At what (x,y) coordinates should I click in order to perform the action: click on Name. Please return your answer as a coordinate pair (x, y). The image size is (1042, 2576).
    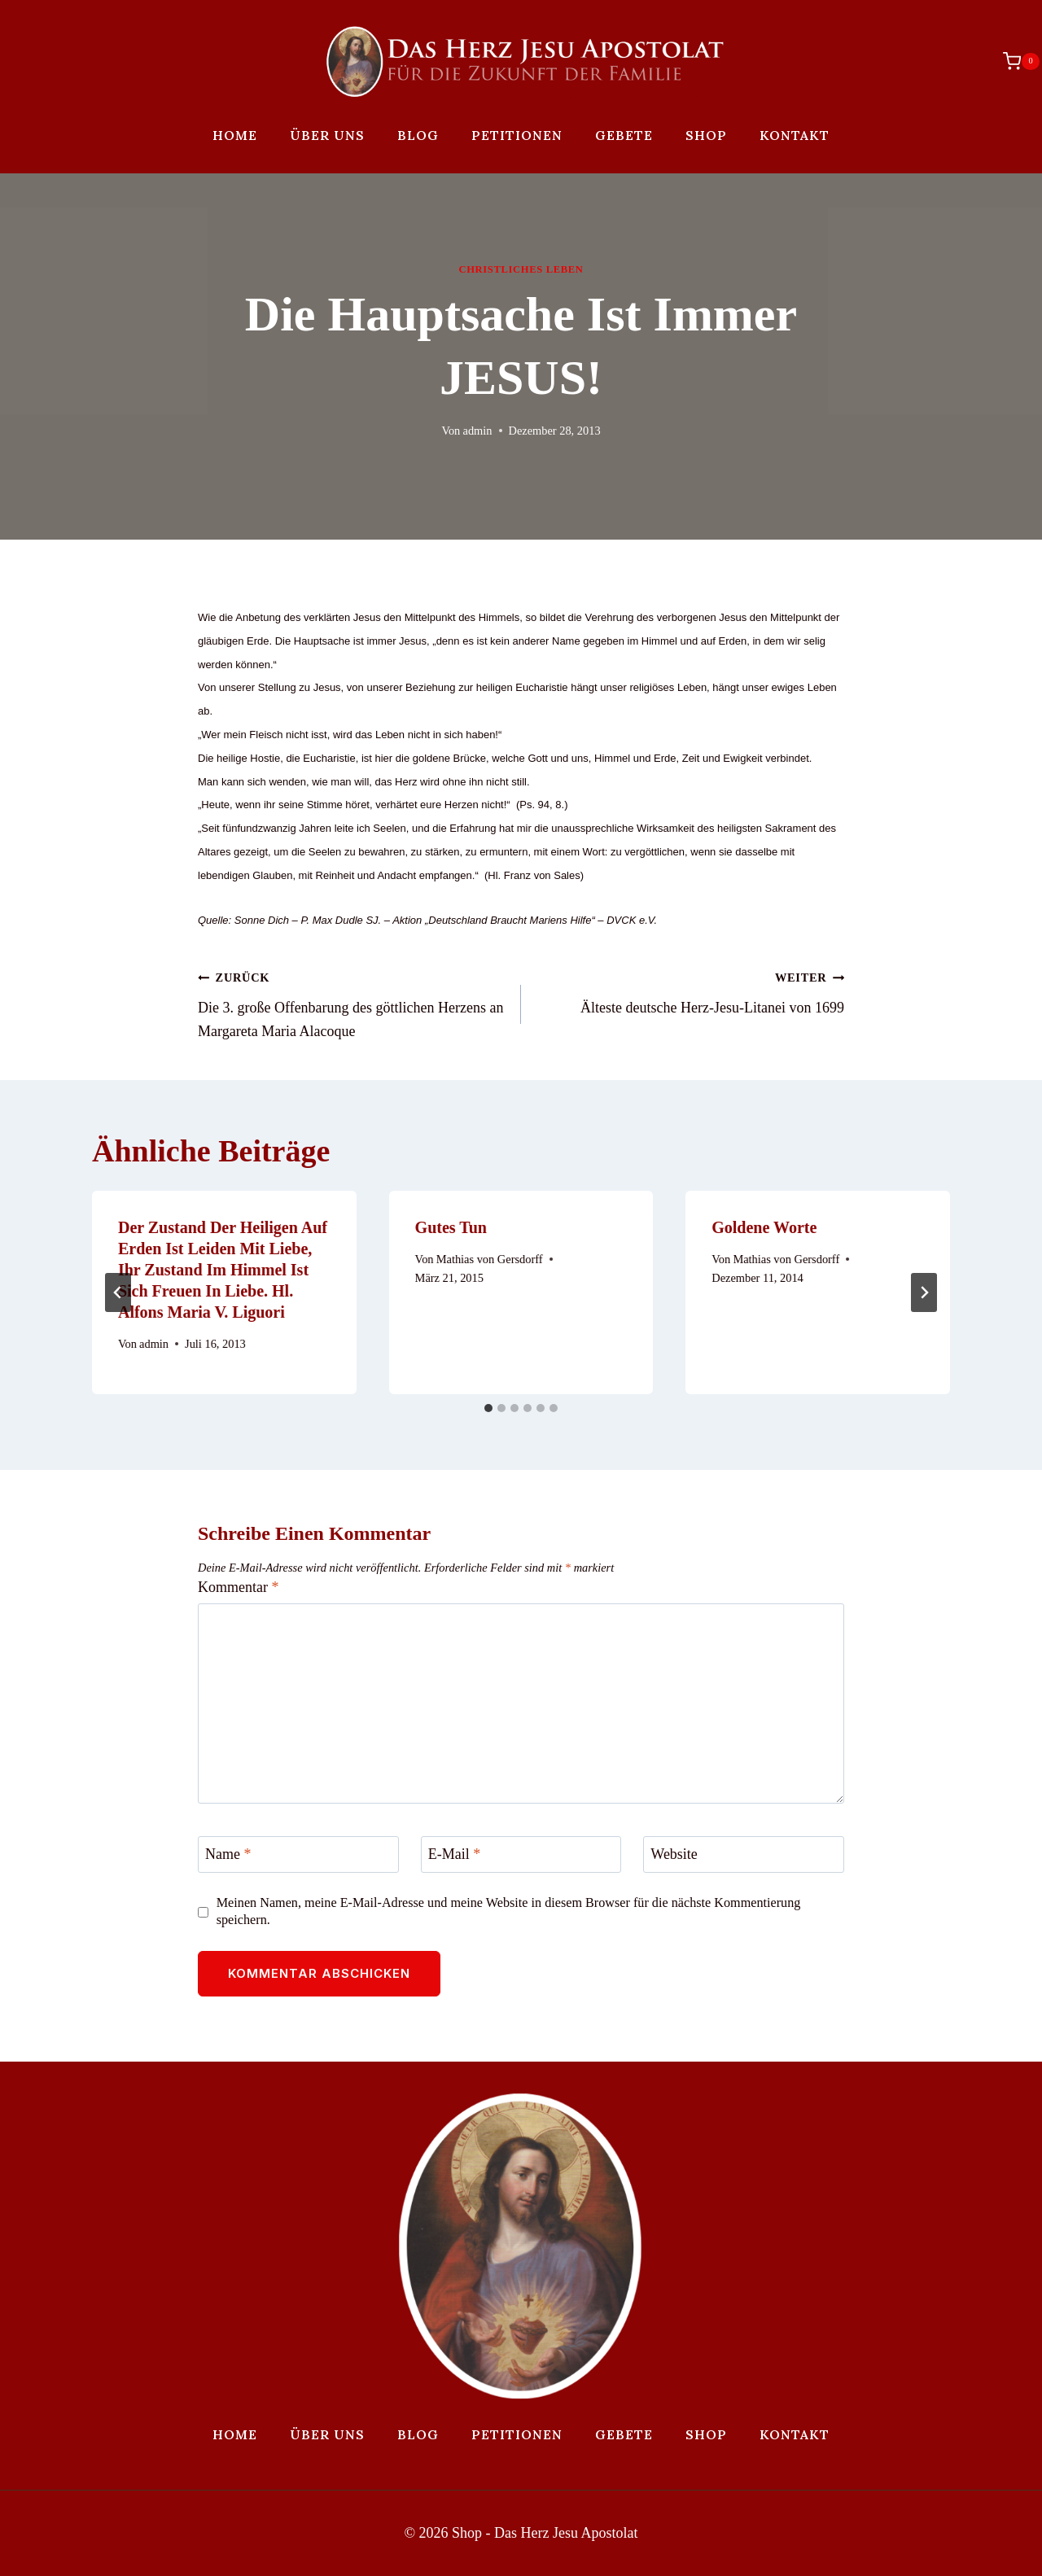
    Looking at the image, I should click on (228, 1855).